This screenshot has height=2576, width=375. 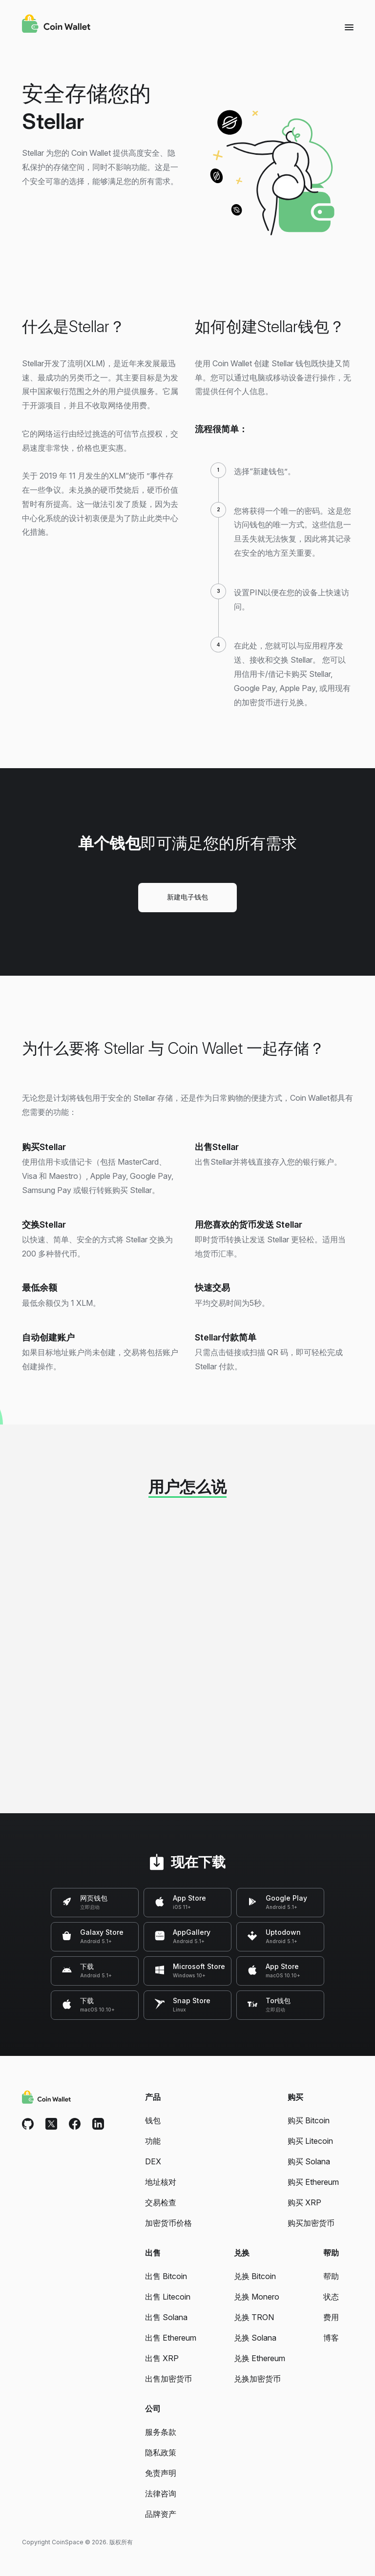 What do you see at coordinates (56, 25) in the screenshot?
I see `[Coin Wallet]` at bounding box center [56, 25].